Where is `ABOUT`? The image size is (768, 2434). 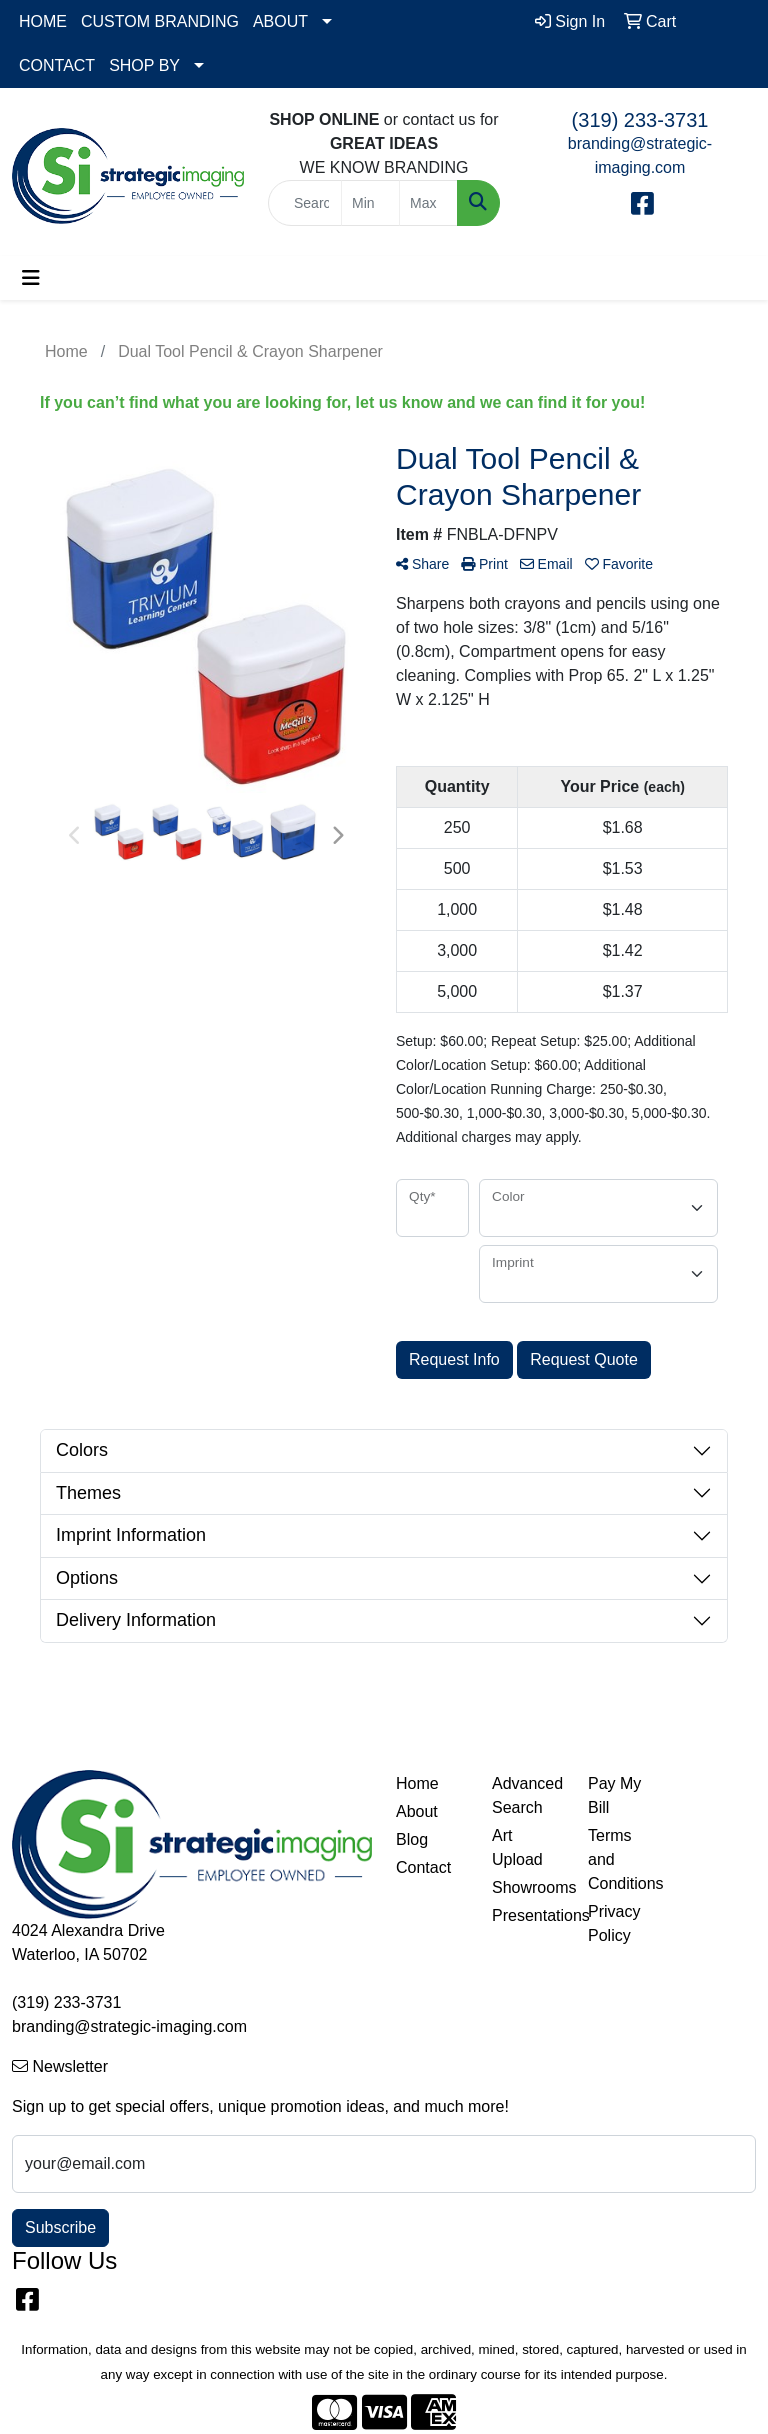
ABOUT is located at coordinates (280, 21).